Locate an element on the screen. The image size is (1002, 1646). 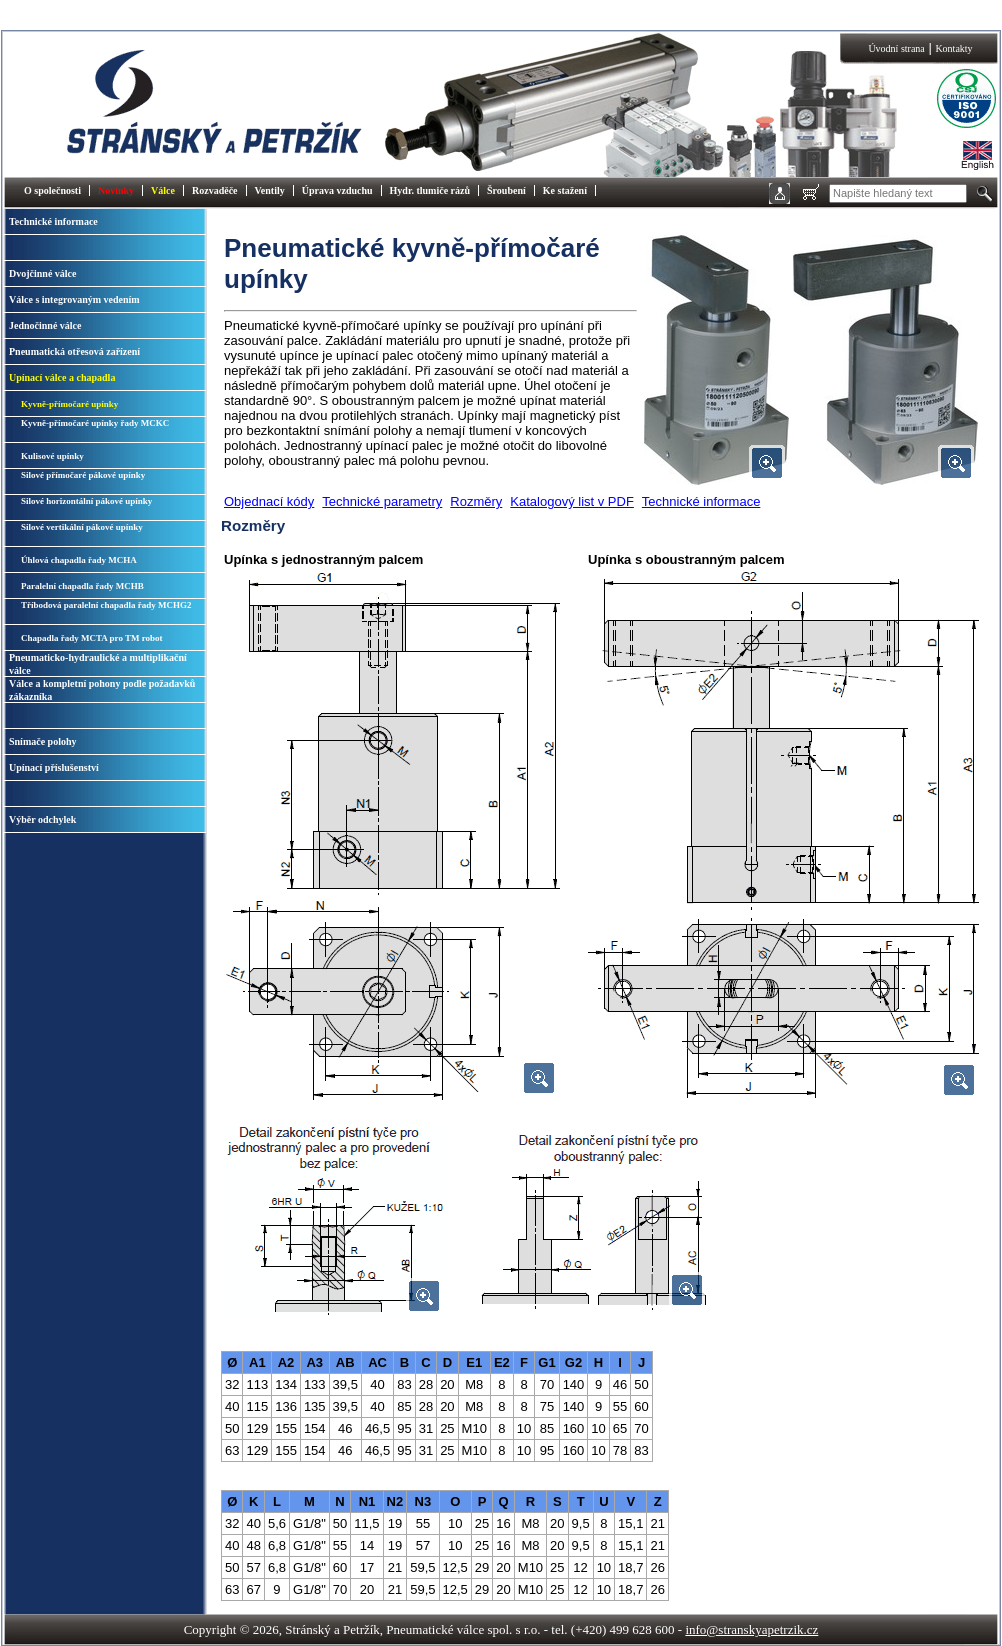
O společnosti is located at coordinates (52, 190).